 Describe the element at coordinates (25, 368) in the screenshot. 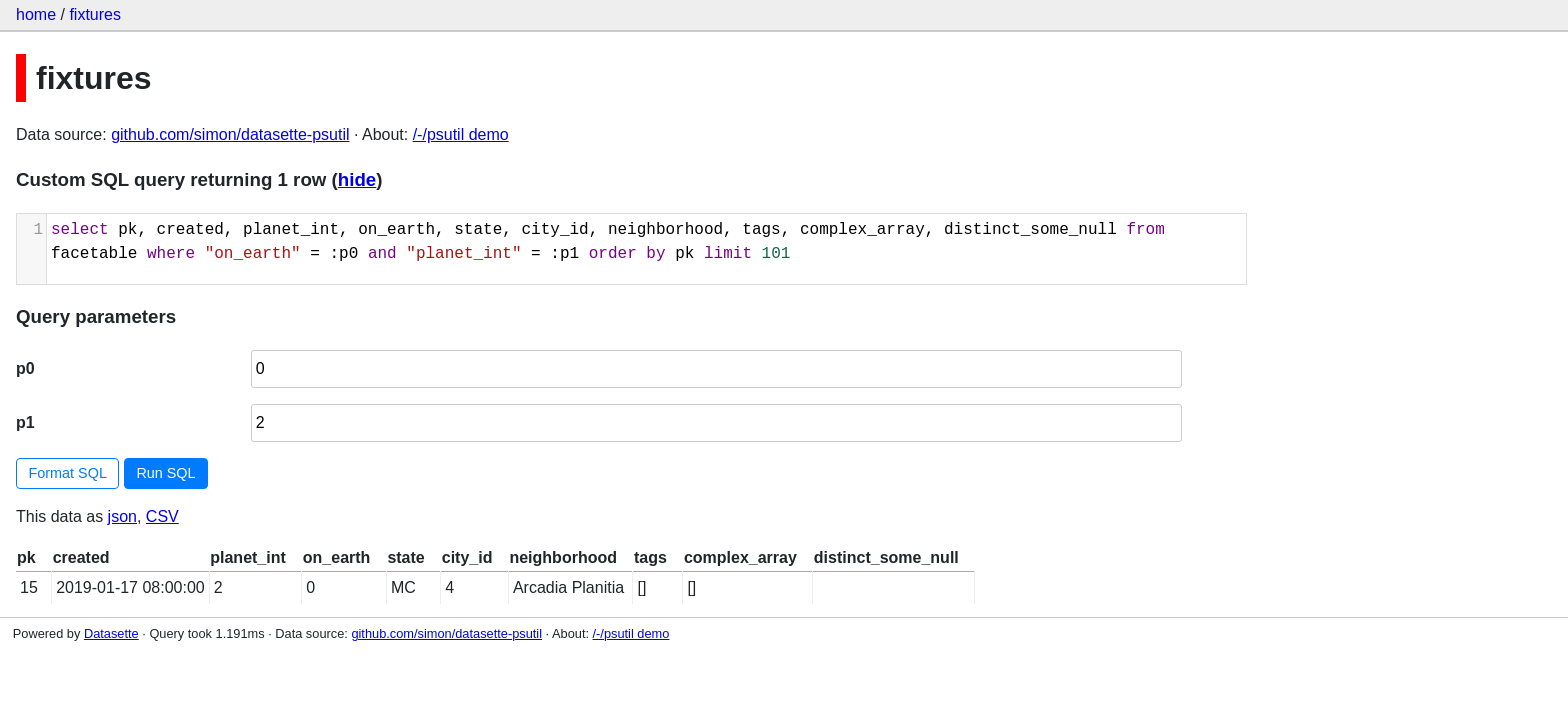

I see `p0` at that location.